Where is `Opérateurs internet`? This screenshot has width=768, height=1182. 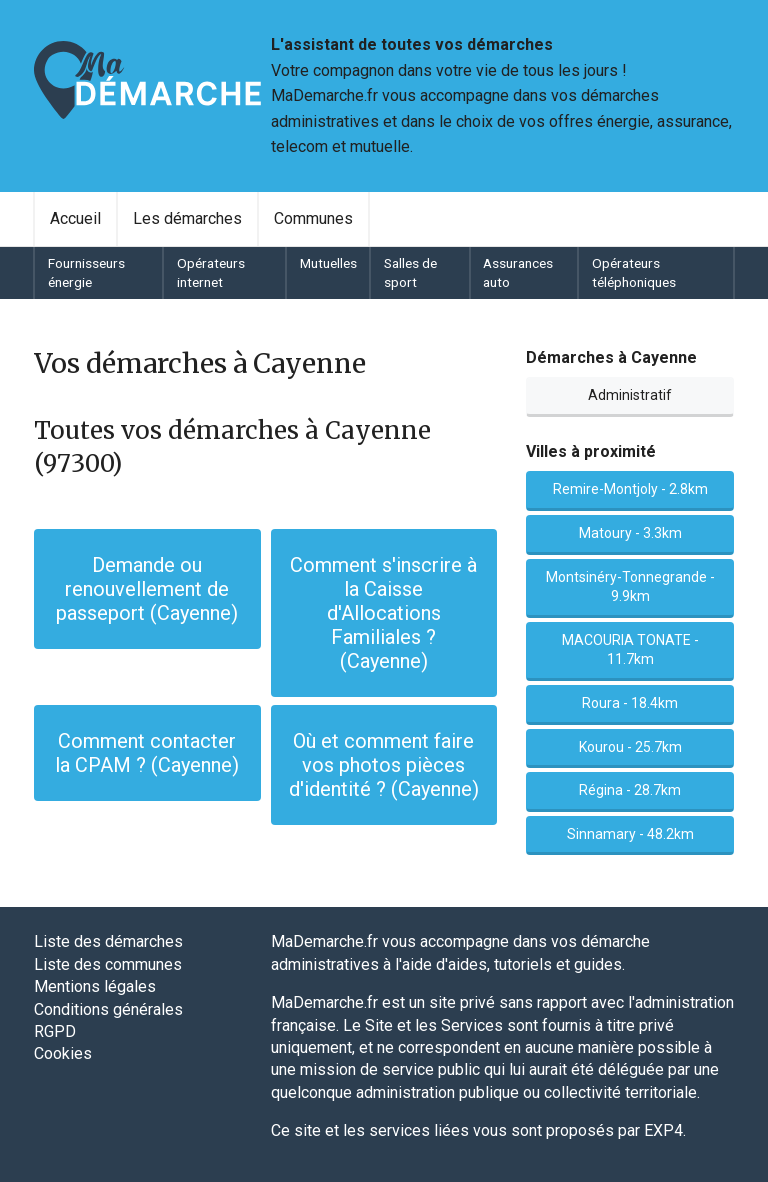
Opérateurs internet is located at coordinates (211, 272).